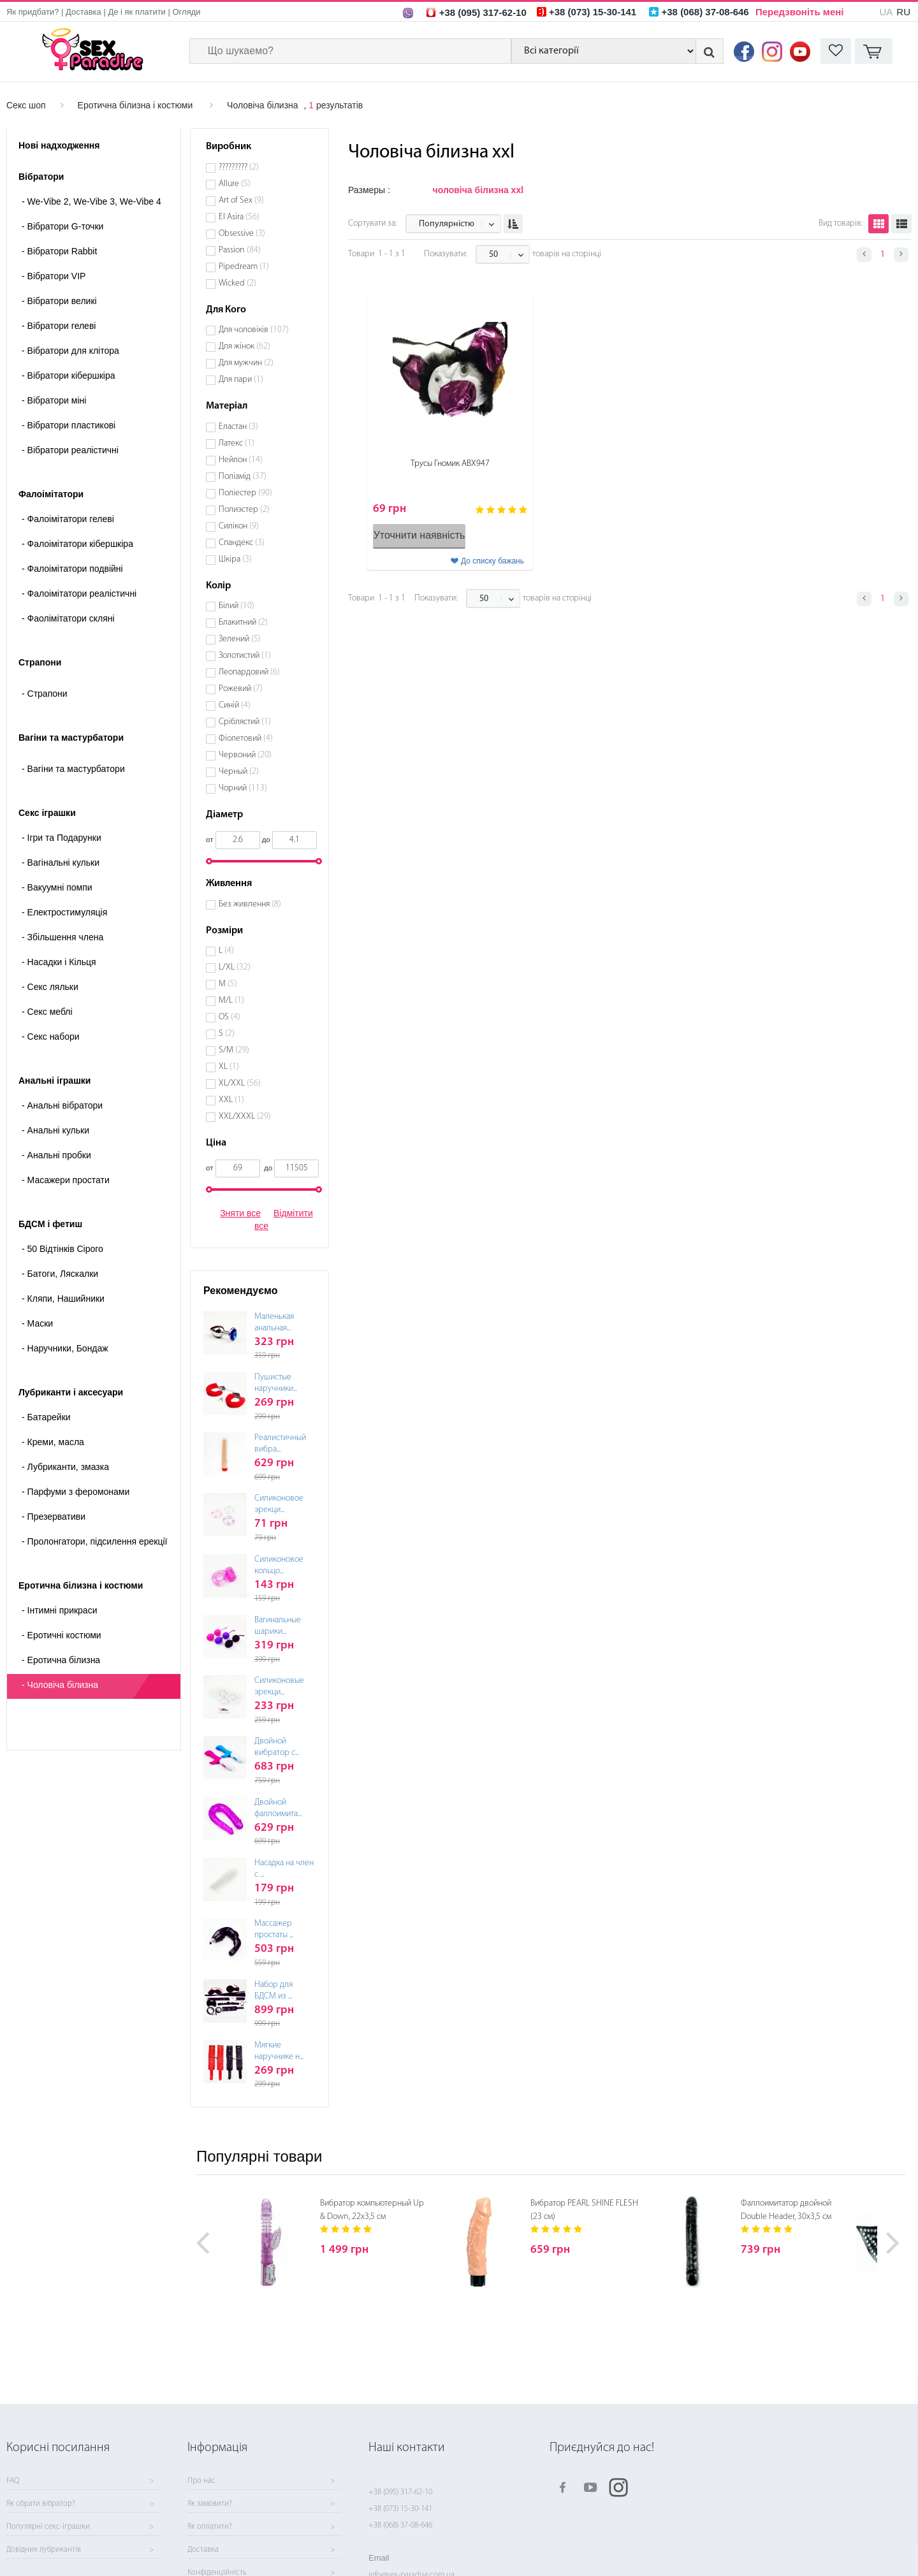 This screenshot has width=918, height=2576. Describe the element at coordinates (137, 12) in the screenshot. I see `Де і як платити` at that location.